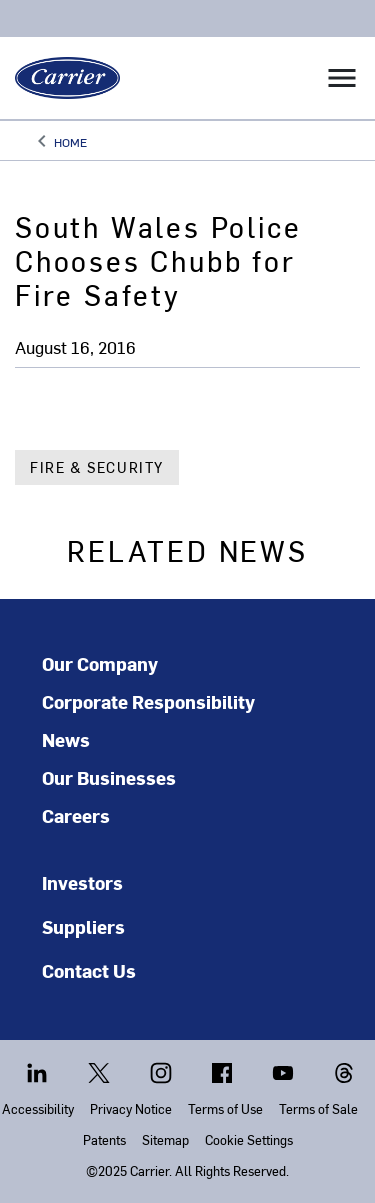 The height and width of the screenshot is (1203, 375). I want to click on Fire & Security, so click(97, 467).